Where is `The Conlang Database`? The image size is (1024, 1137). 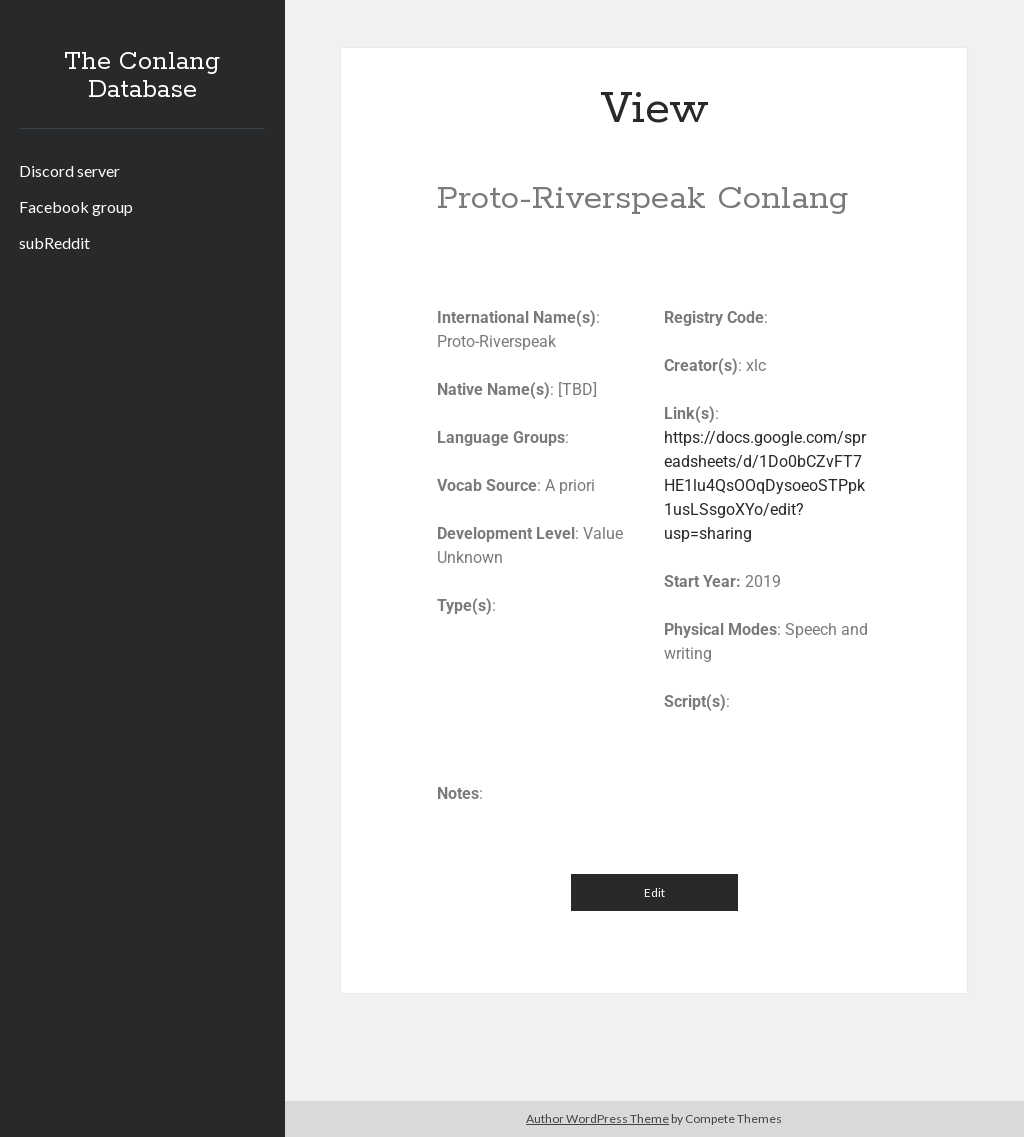 The Conlang Database is located at coordinates (142, 76).